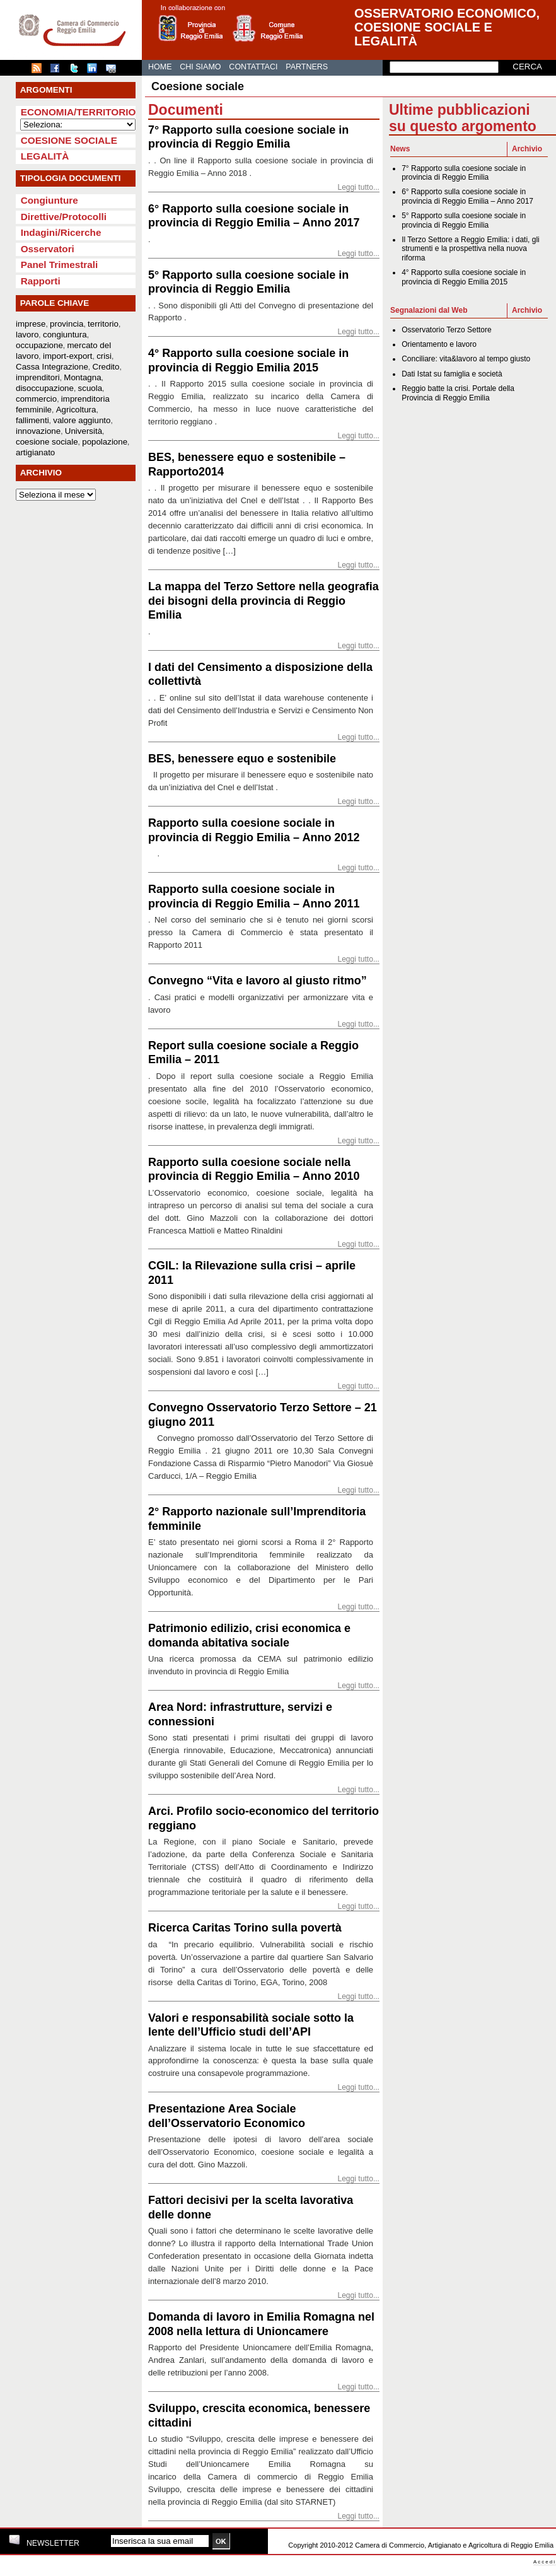 Image resolution: width=556 pixels, height=2576 pixels. What do you see at coordinates (35, 452) in the screenshot?
I see `artigianato` at bounding box center [35, 452].